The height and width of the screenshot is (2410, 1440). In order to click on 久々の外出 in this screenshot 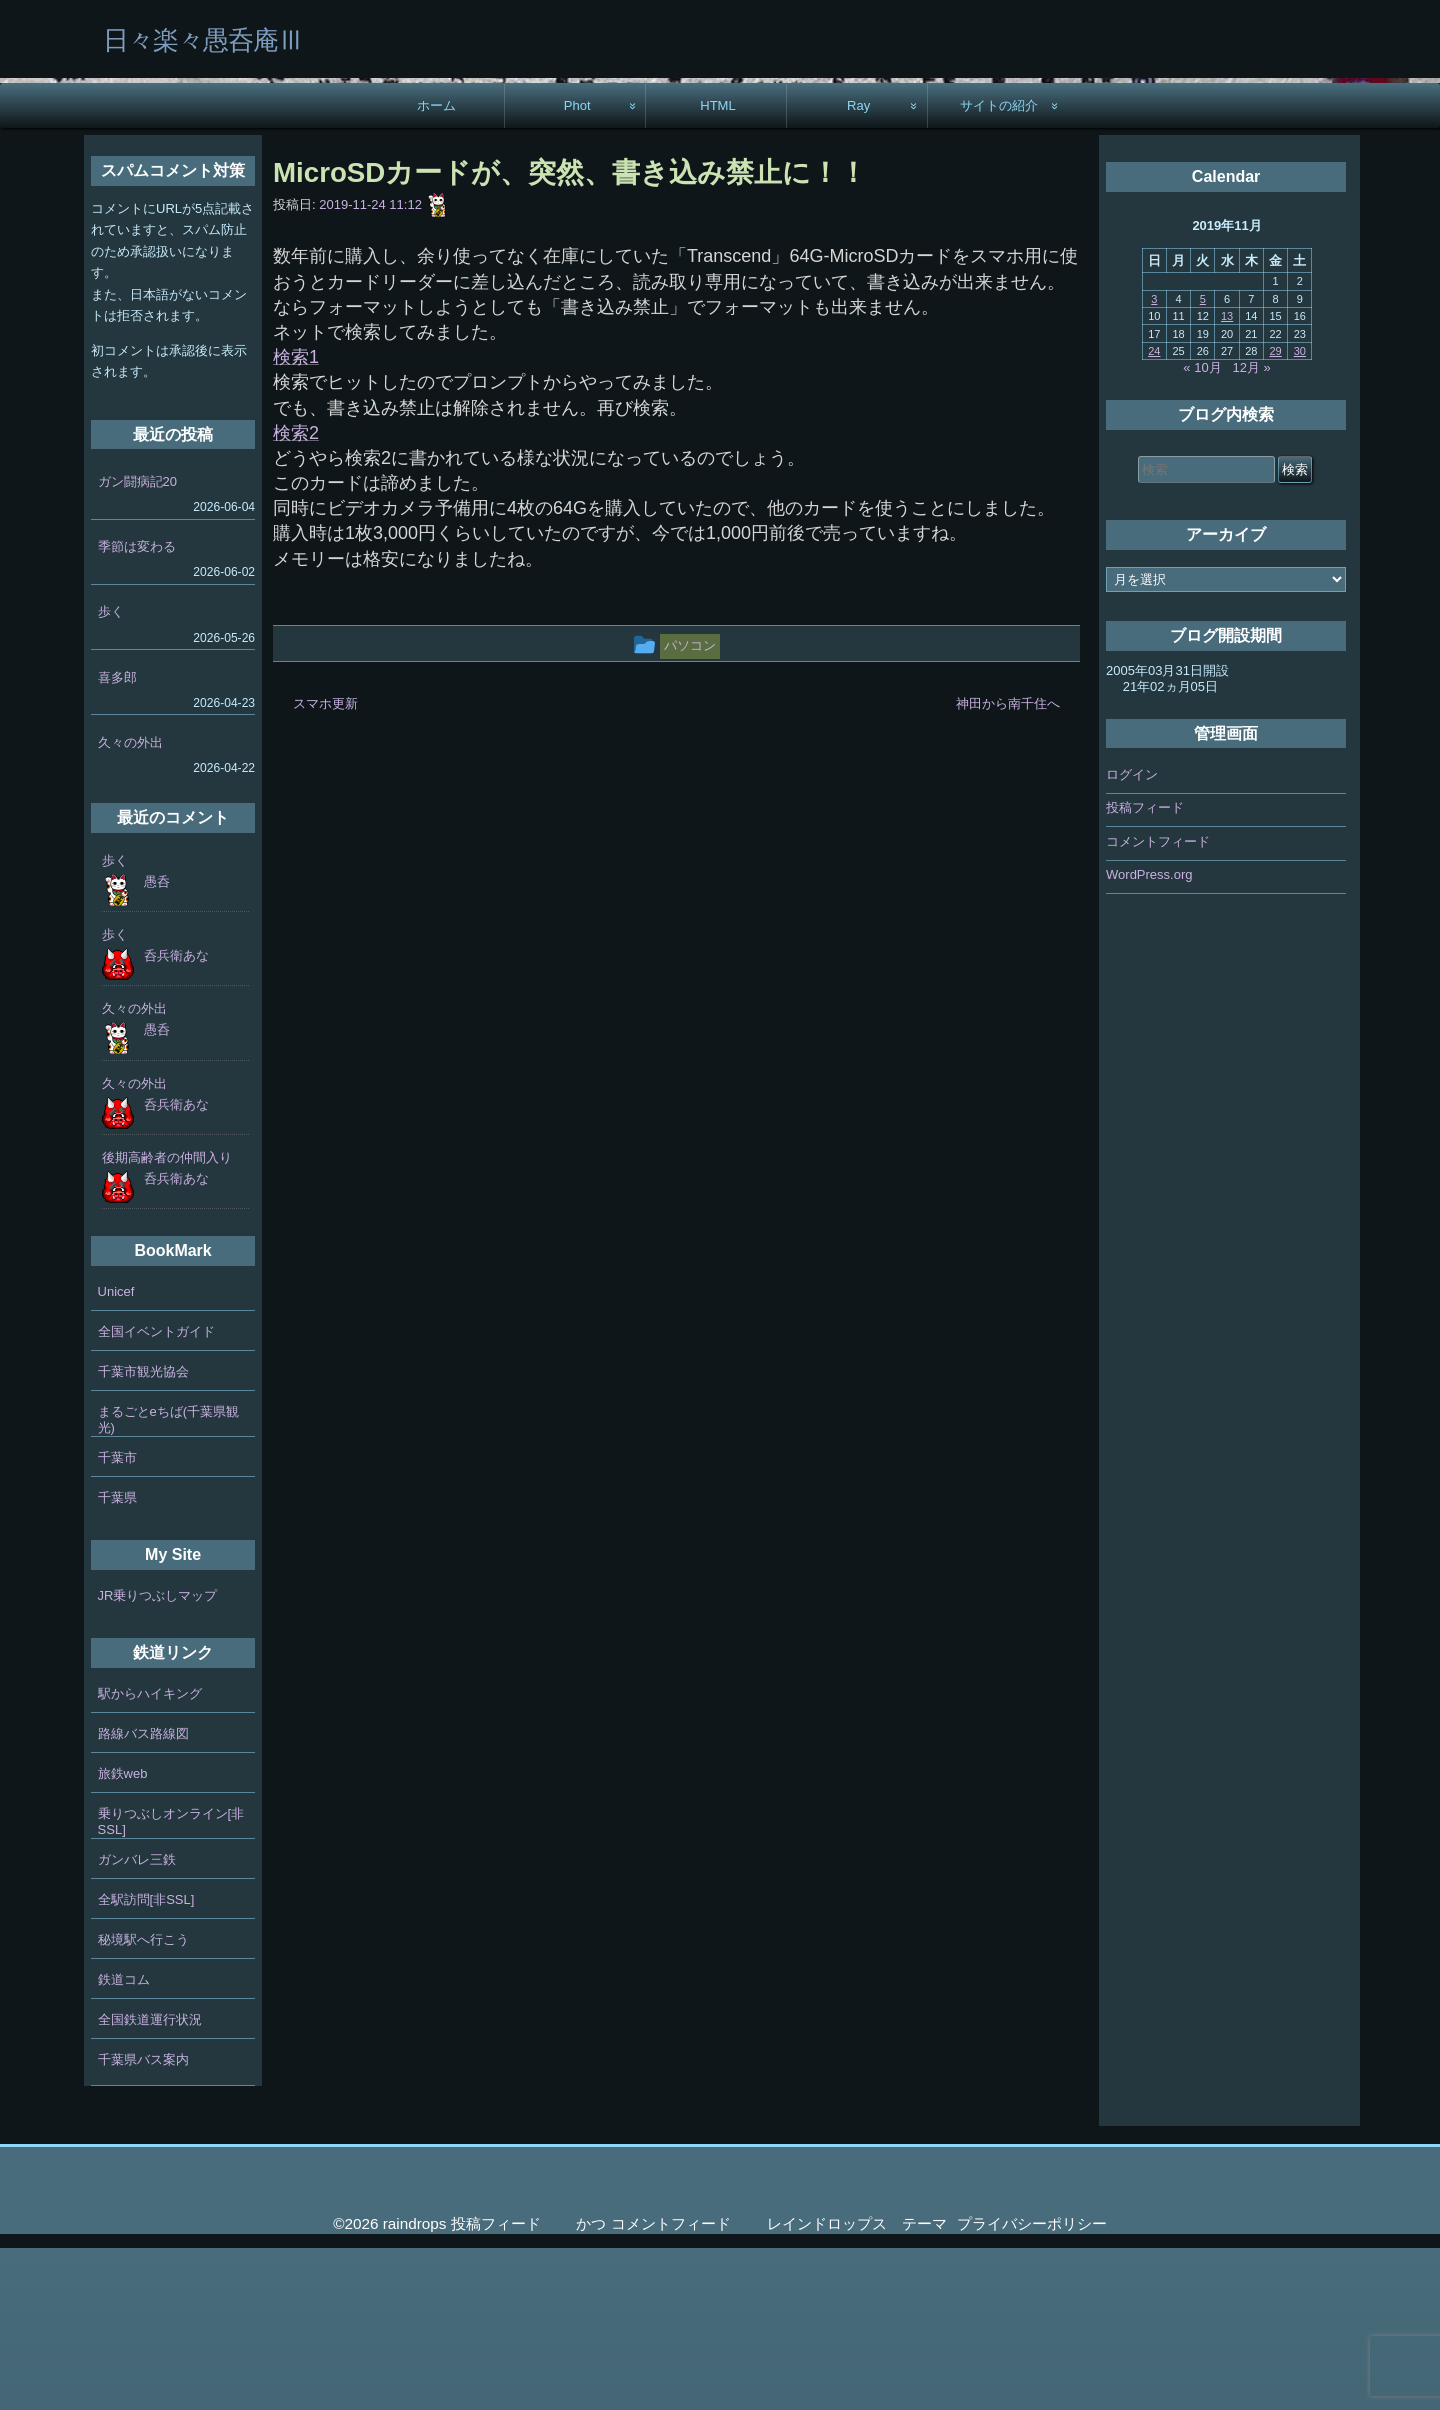, I will do `click(130, 904)`.